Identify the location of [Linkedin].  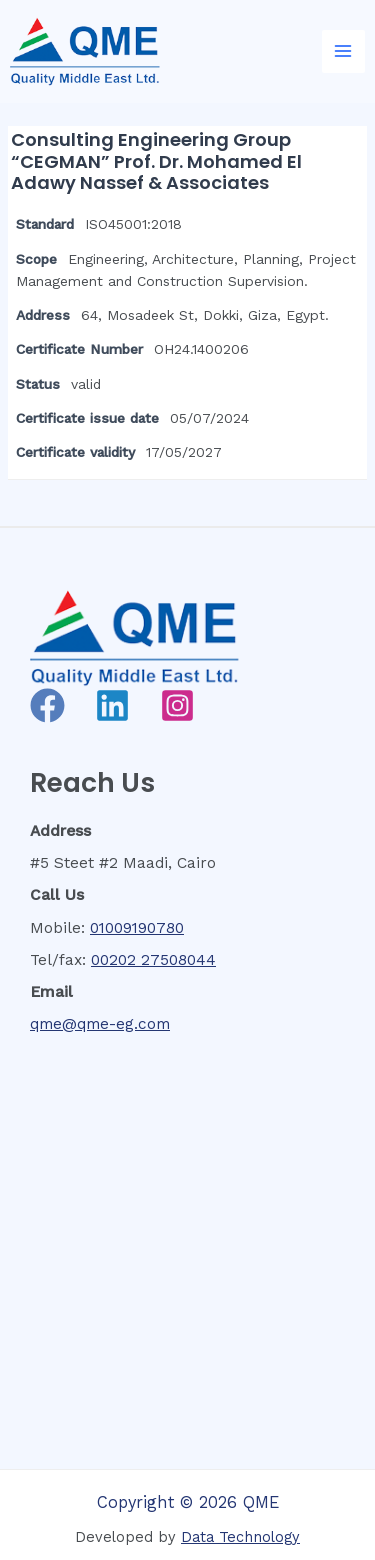
(112, 705).